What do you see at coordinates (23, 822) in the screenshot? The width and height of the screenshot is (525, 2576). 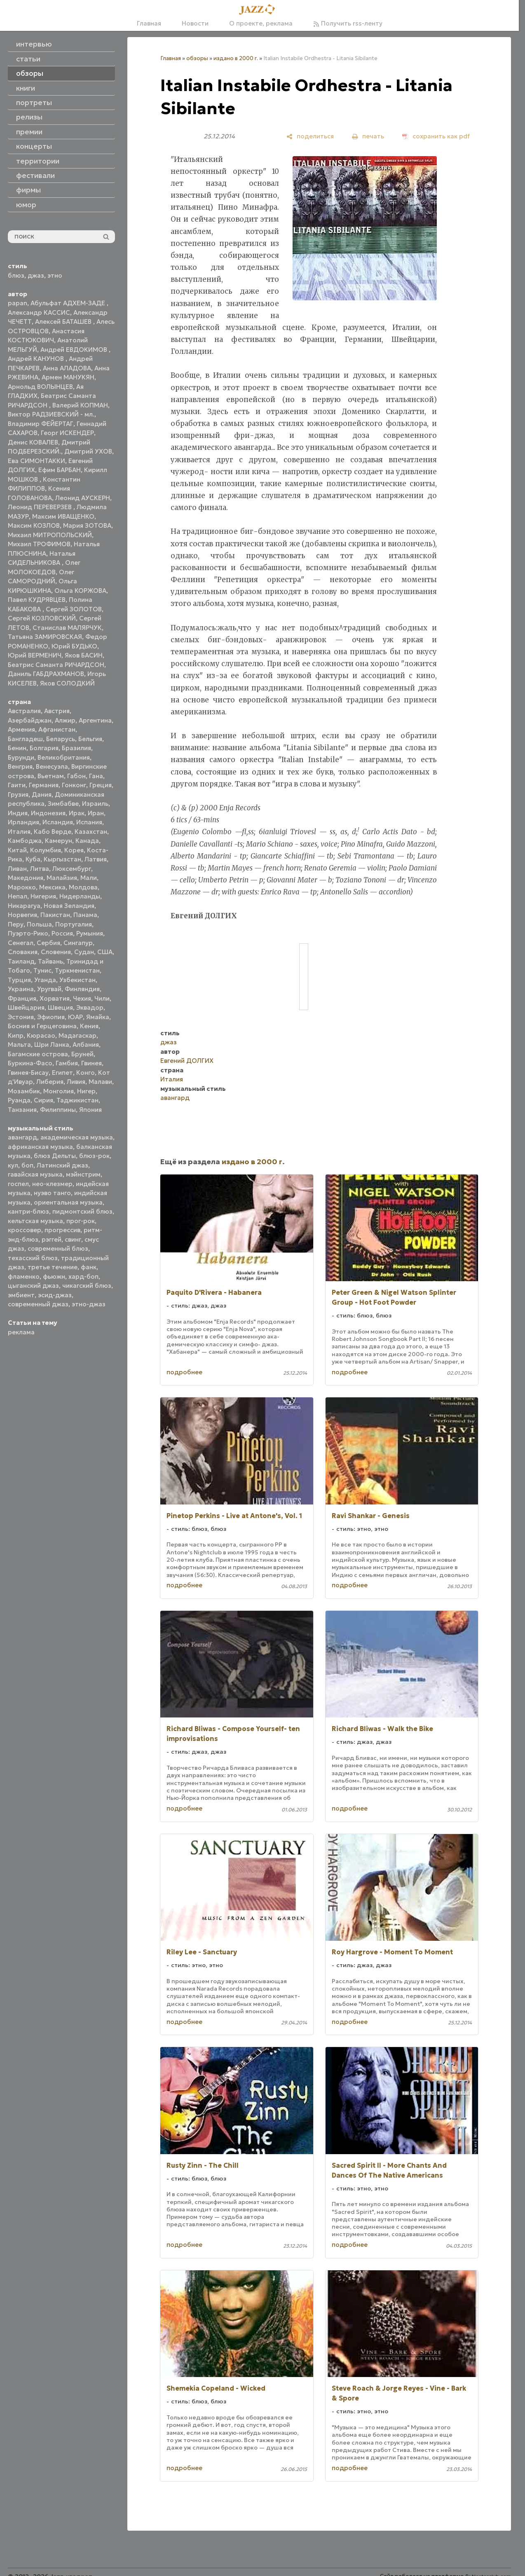 I see `Ирландия` at bounding box center [23, 822].